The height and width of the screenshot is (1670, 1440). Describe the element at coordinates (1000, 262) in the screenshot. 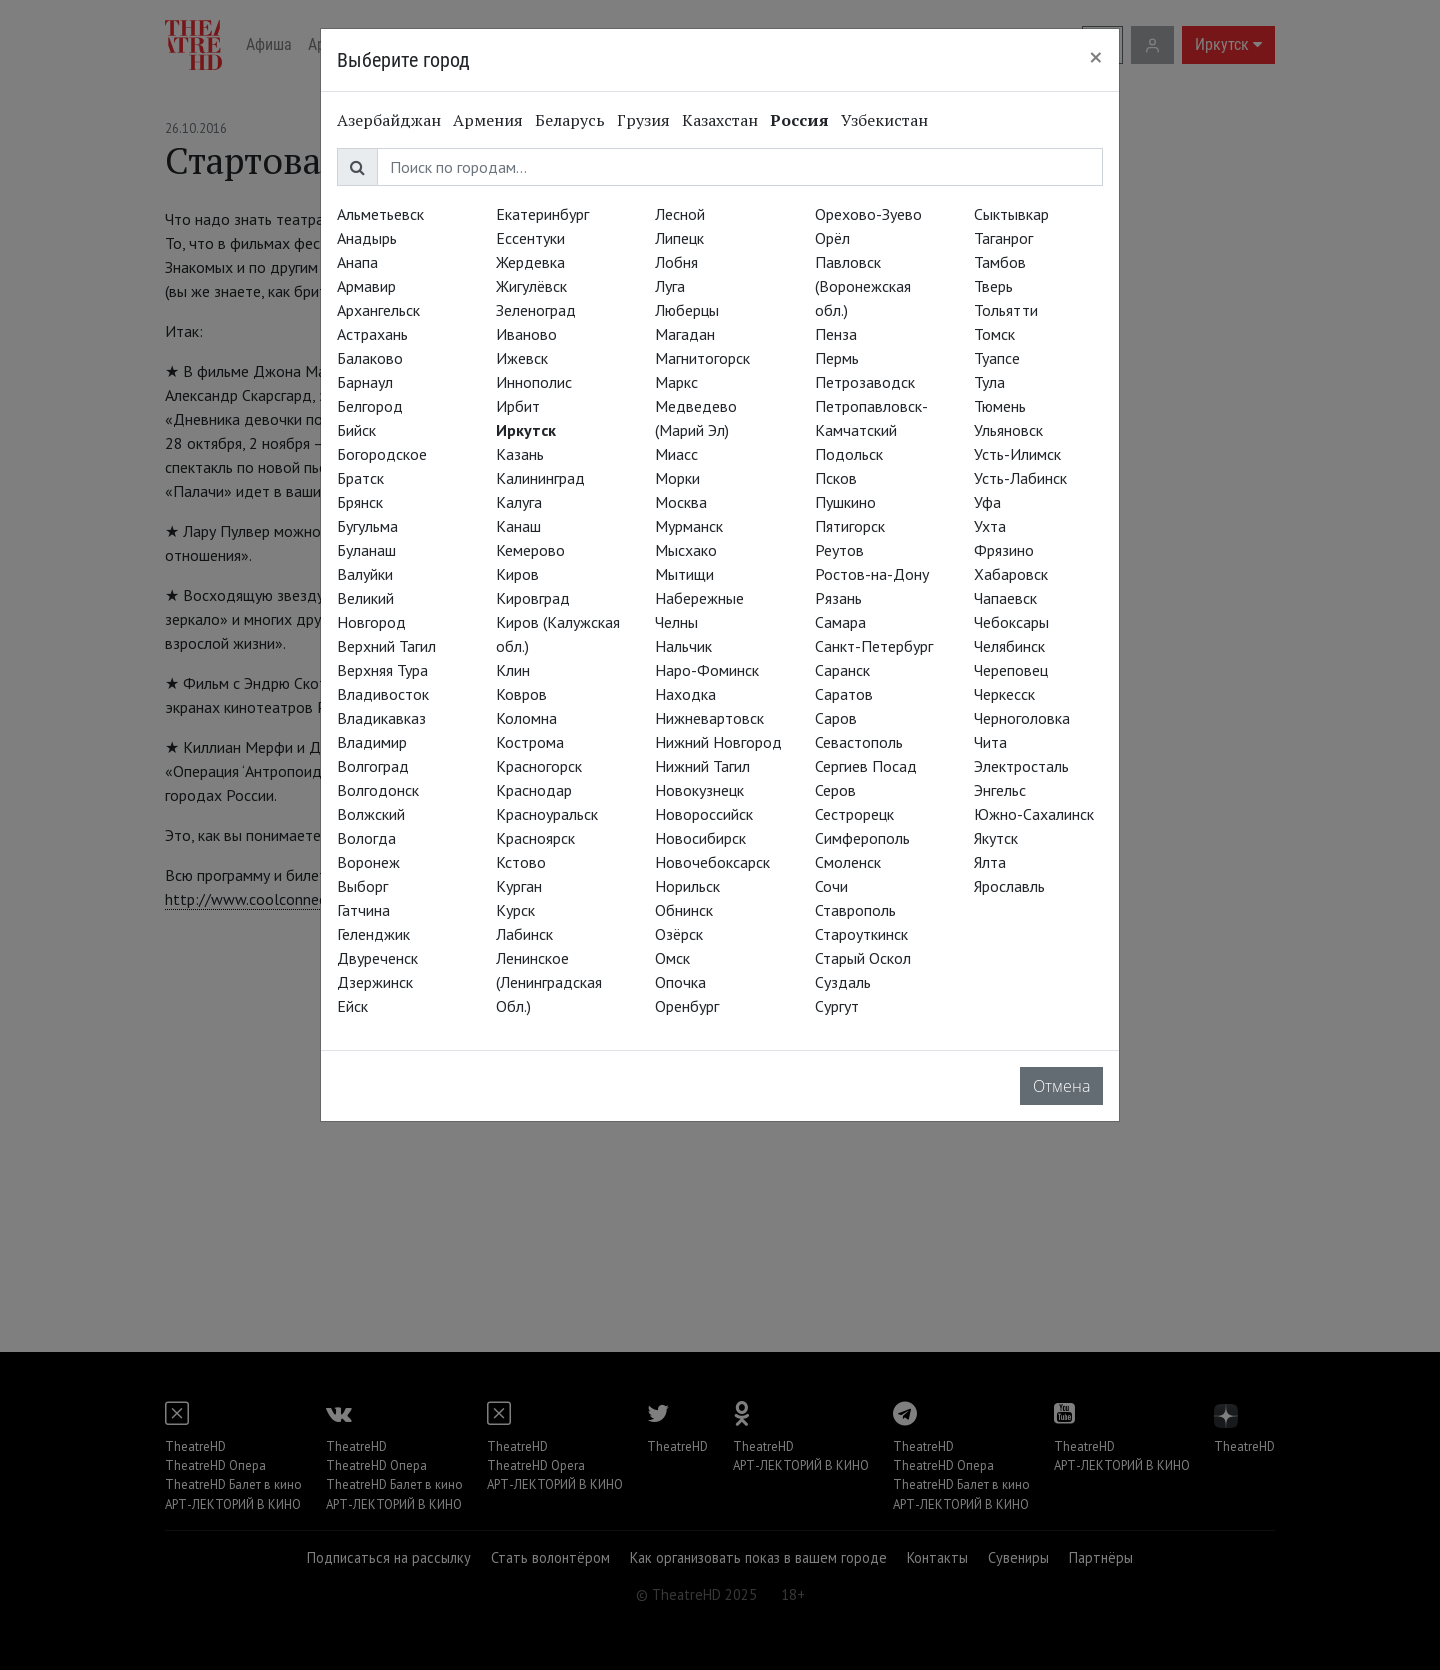

I see `Тамбов` at that location.